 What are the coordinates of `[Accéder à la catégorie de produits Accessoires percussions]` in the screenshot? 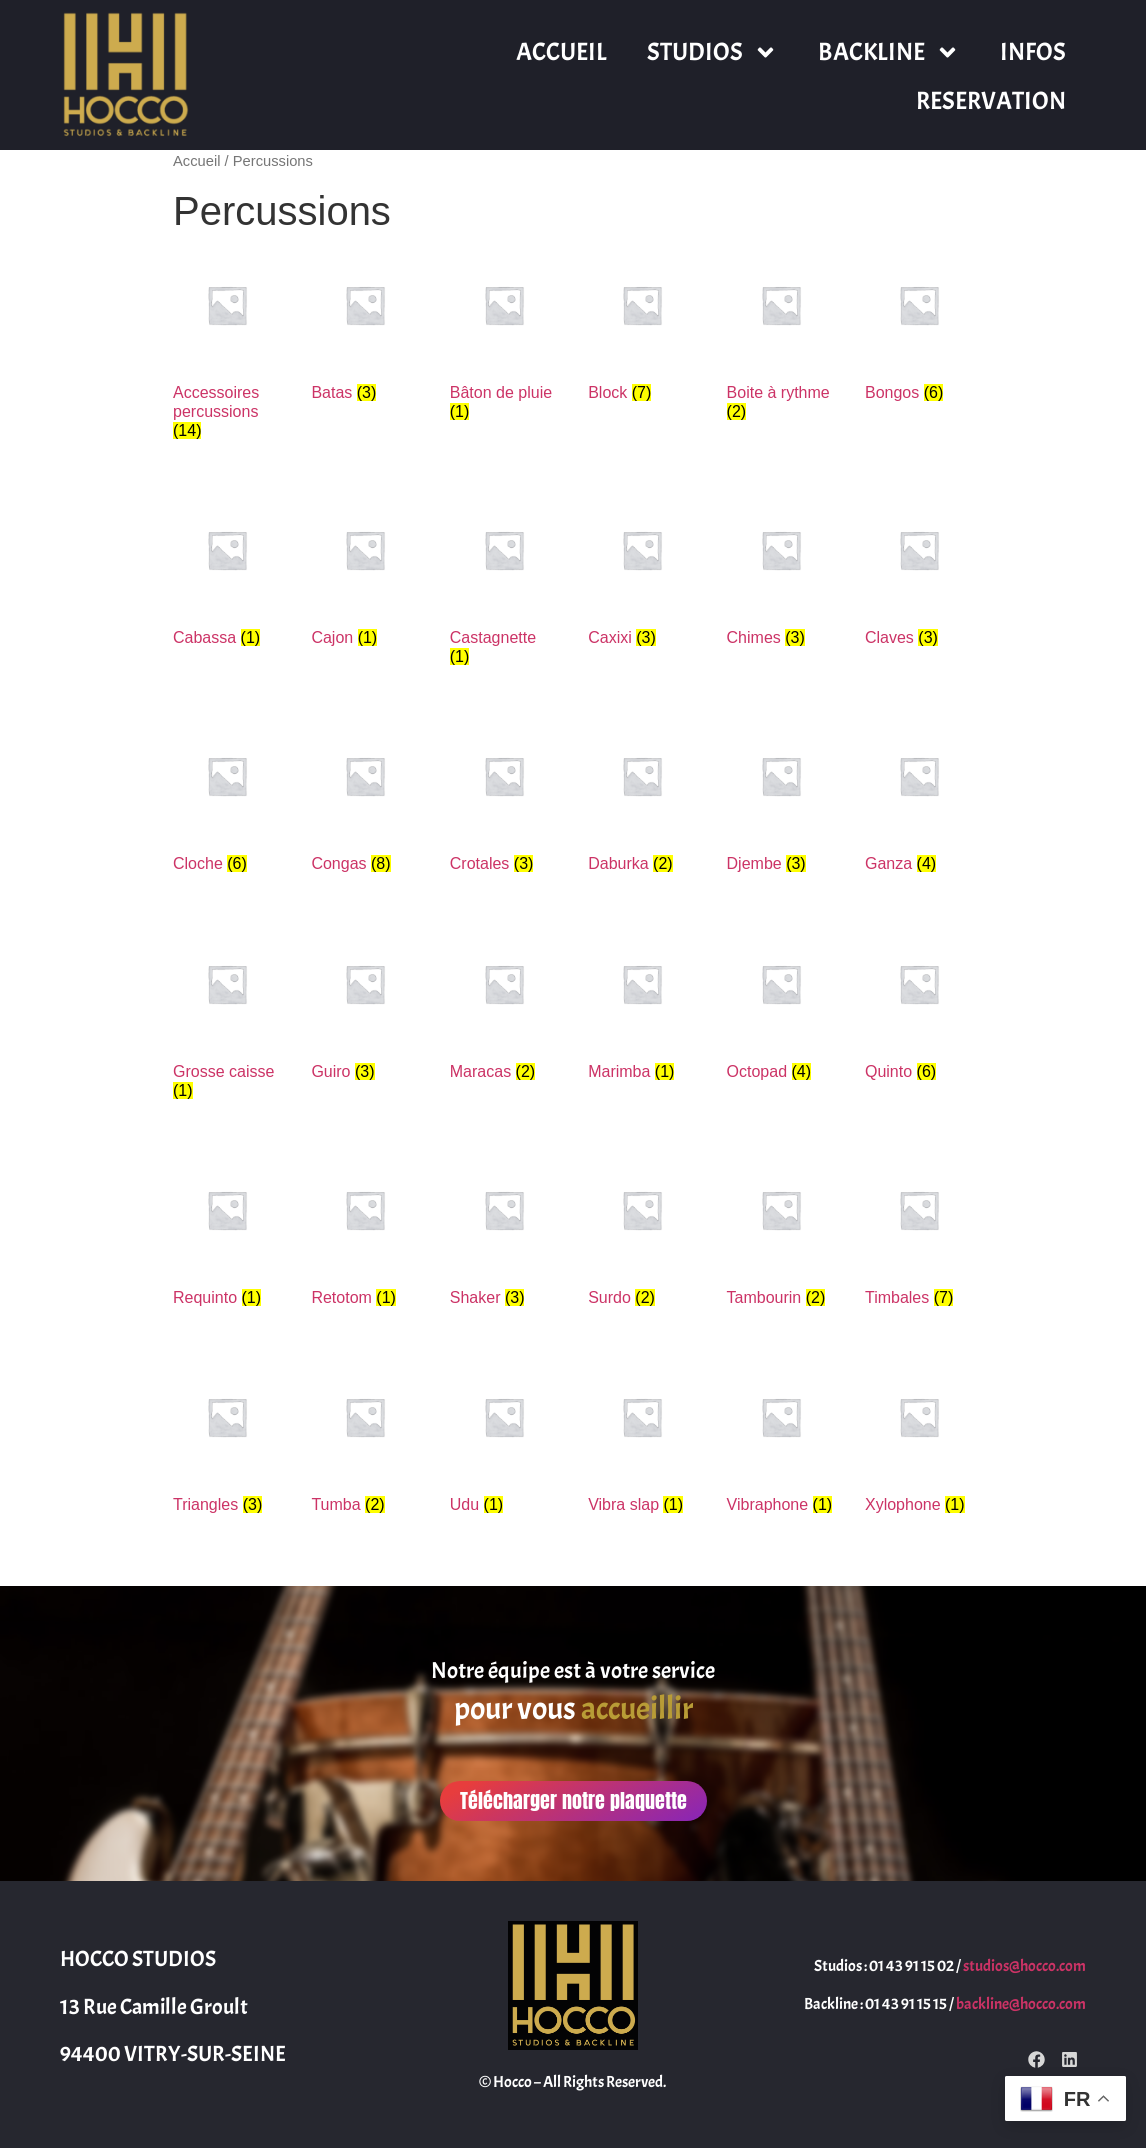 It's located at (227, 350).